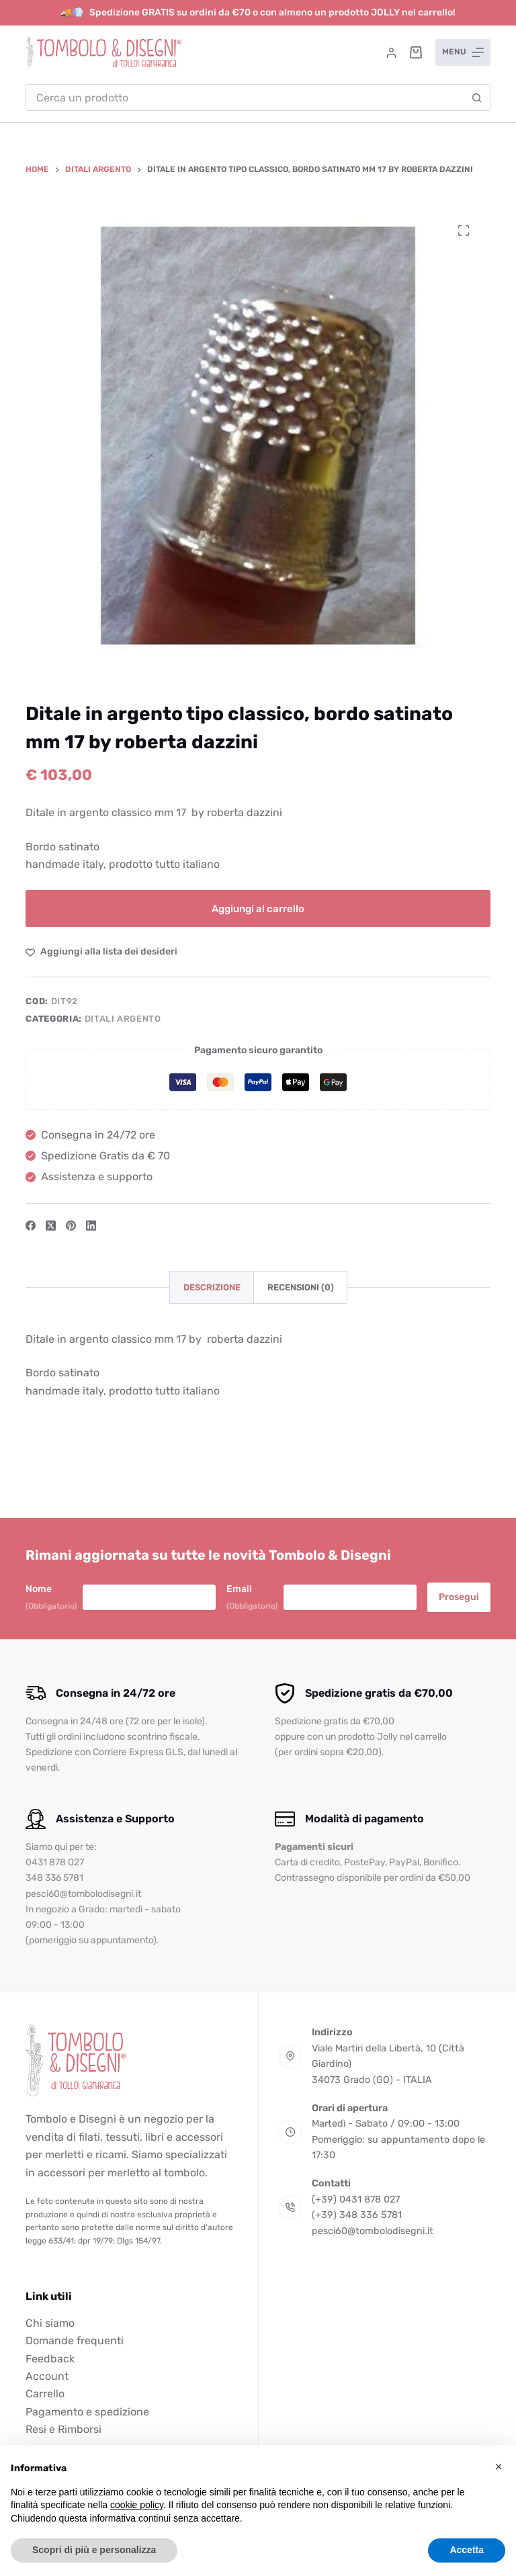 This screenshot has width=516, height=2576. I want to click on Ditali argento, so click(123, 1019).